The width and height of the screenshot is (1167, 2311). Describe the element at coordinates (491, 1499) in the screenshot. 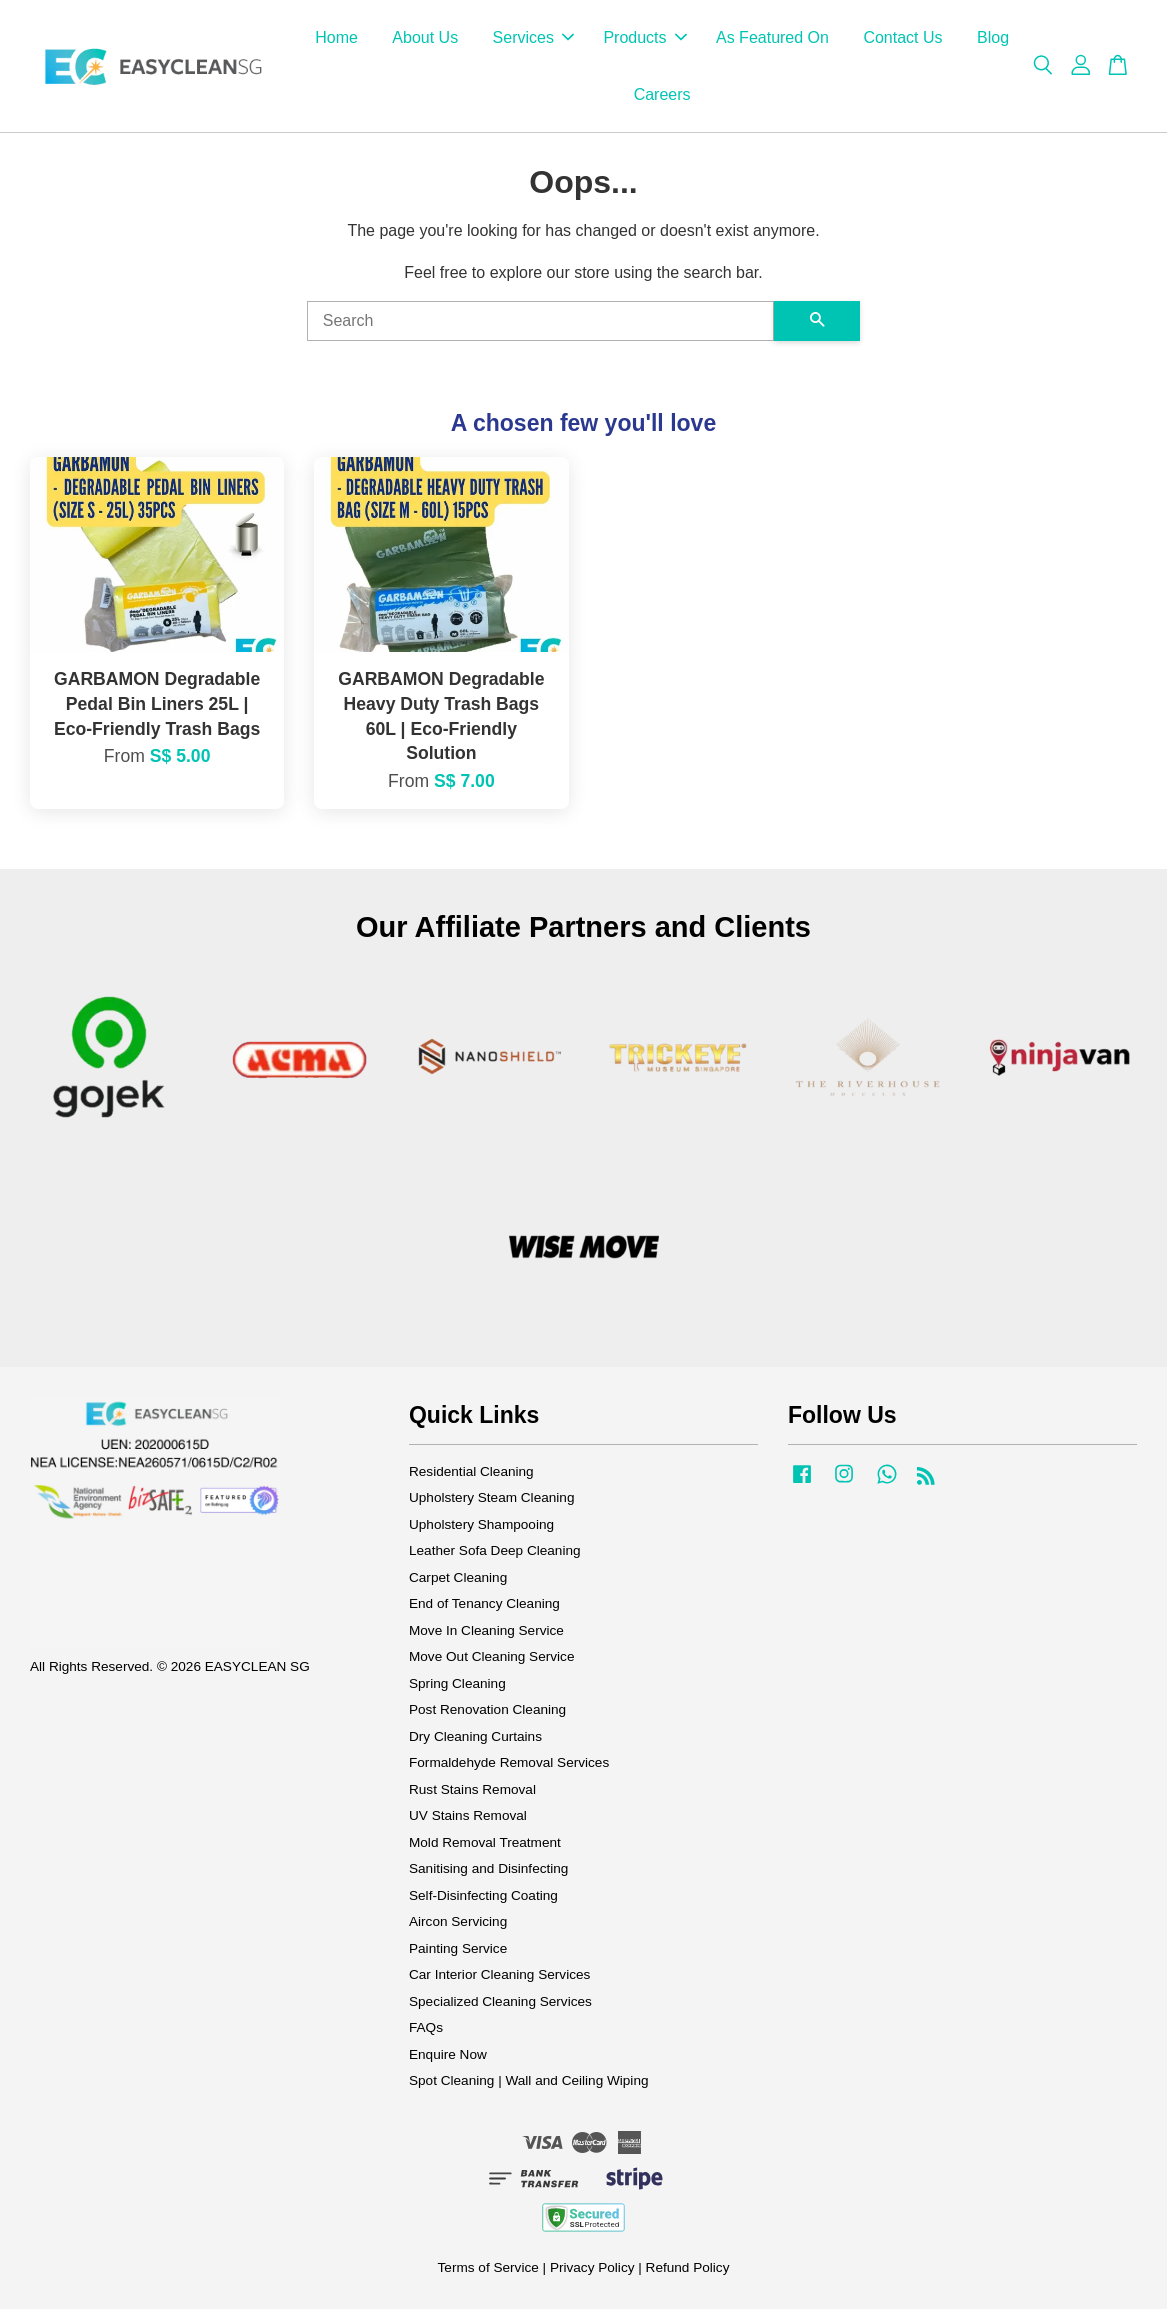

I see `Upholstery Steam Cleaning` at that location.